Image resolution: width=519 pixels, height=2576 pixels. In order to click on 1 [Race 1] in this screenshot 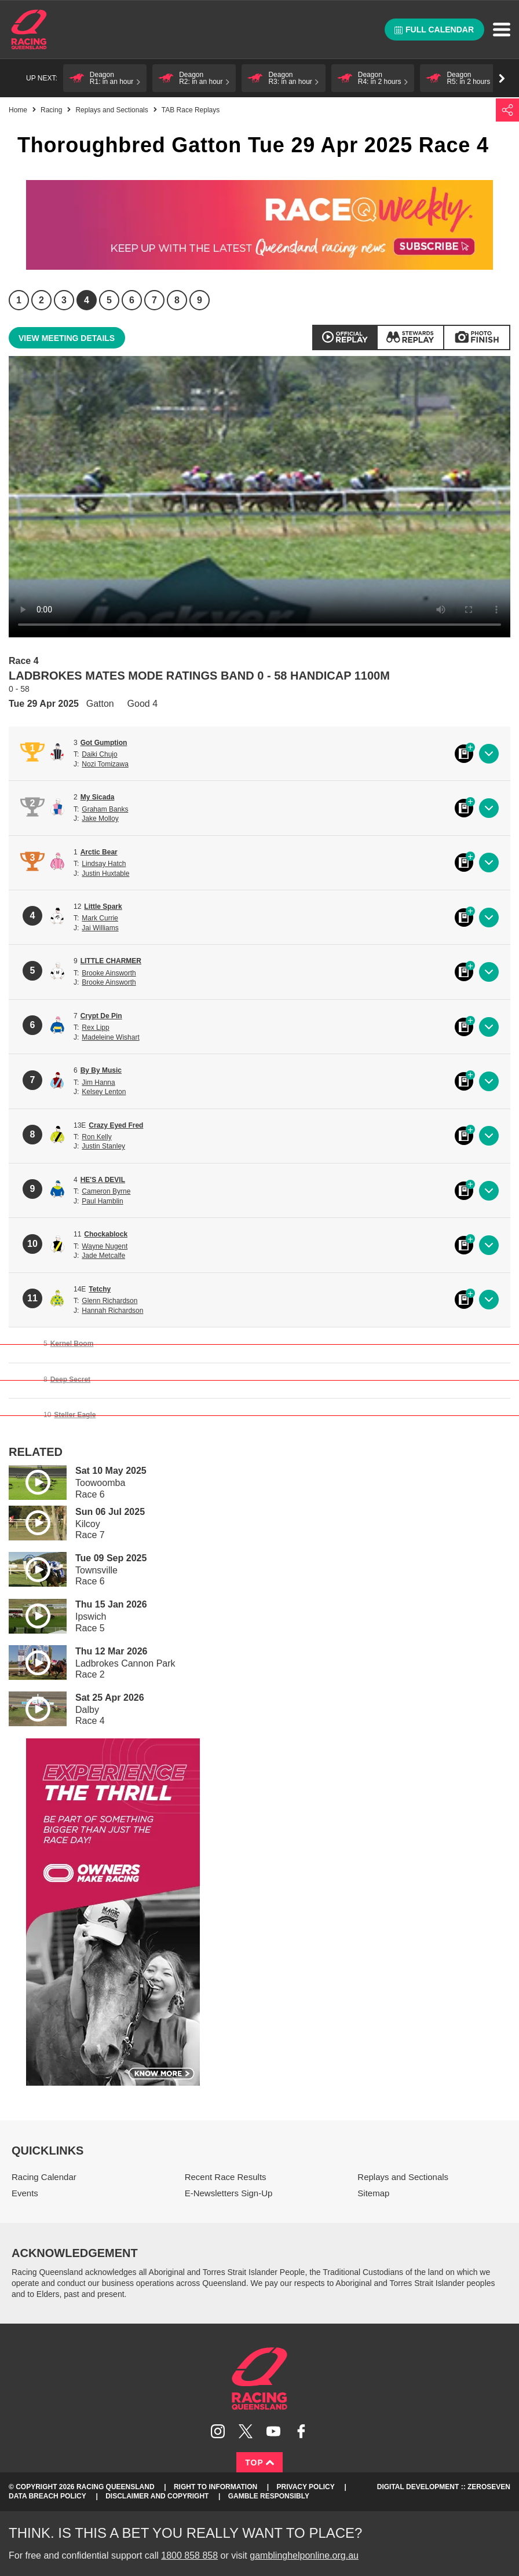, I will do `click(18, 300)`.